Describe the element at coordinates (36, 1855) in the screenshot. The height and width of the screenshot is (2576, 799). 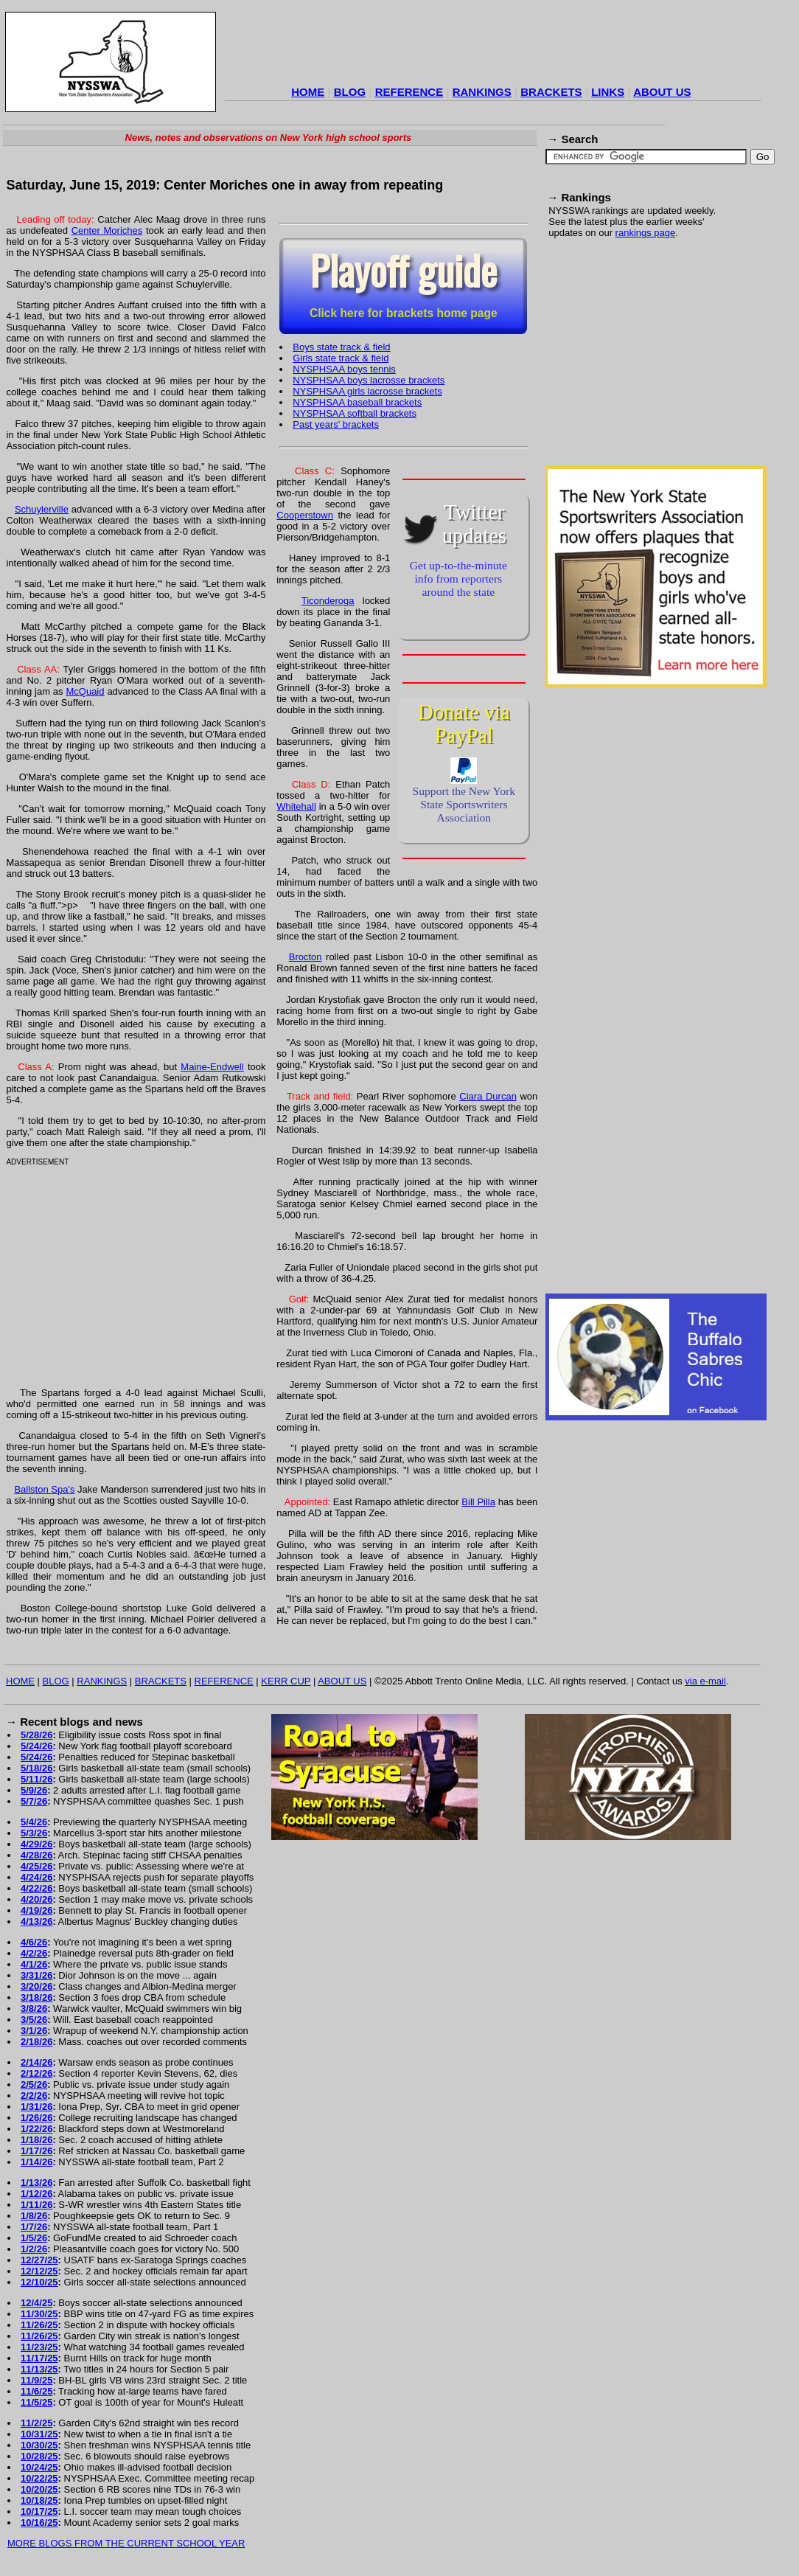
I see `4/28/26` at that location.